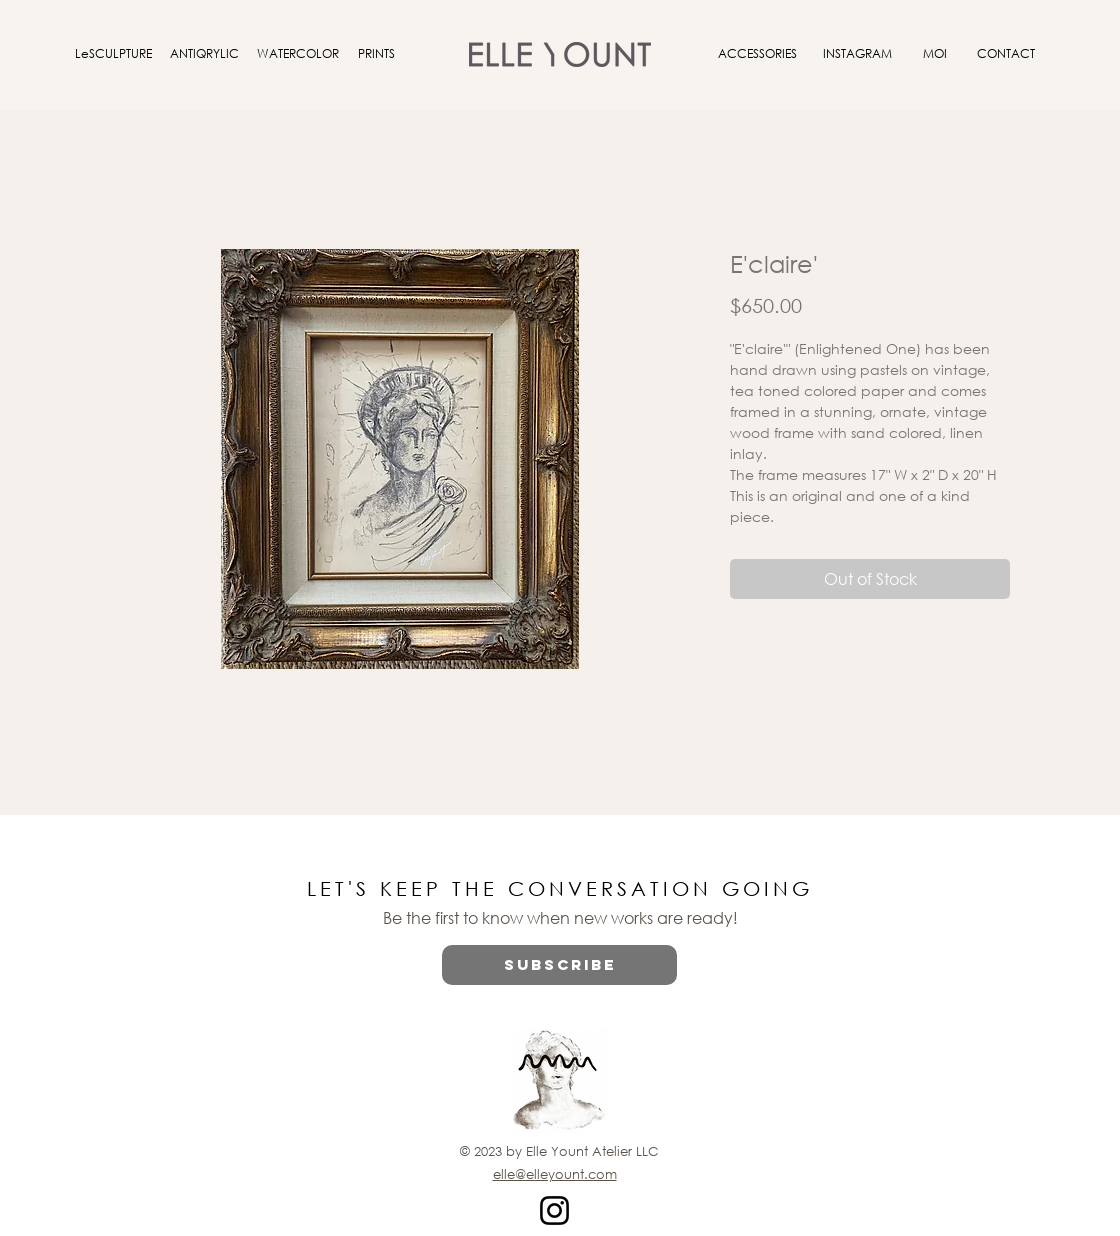  I want to click on [Instagram], so click(554, 1210).